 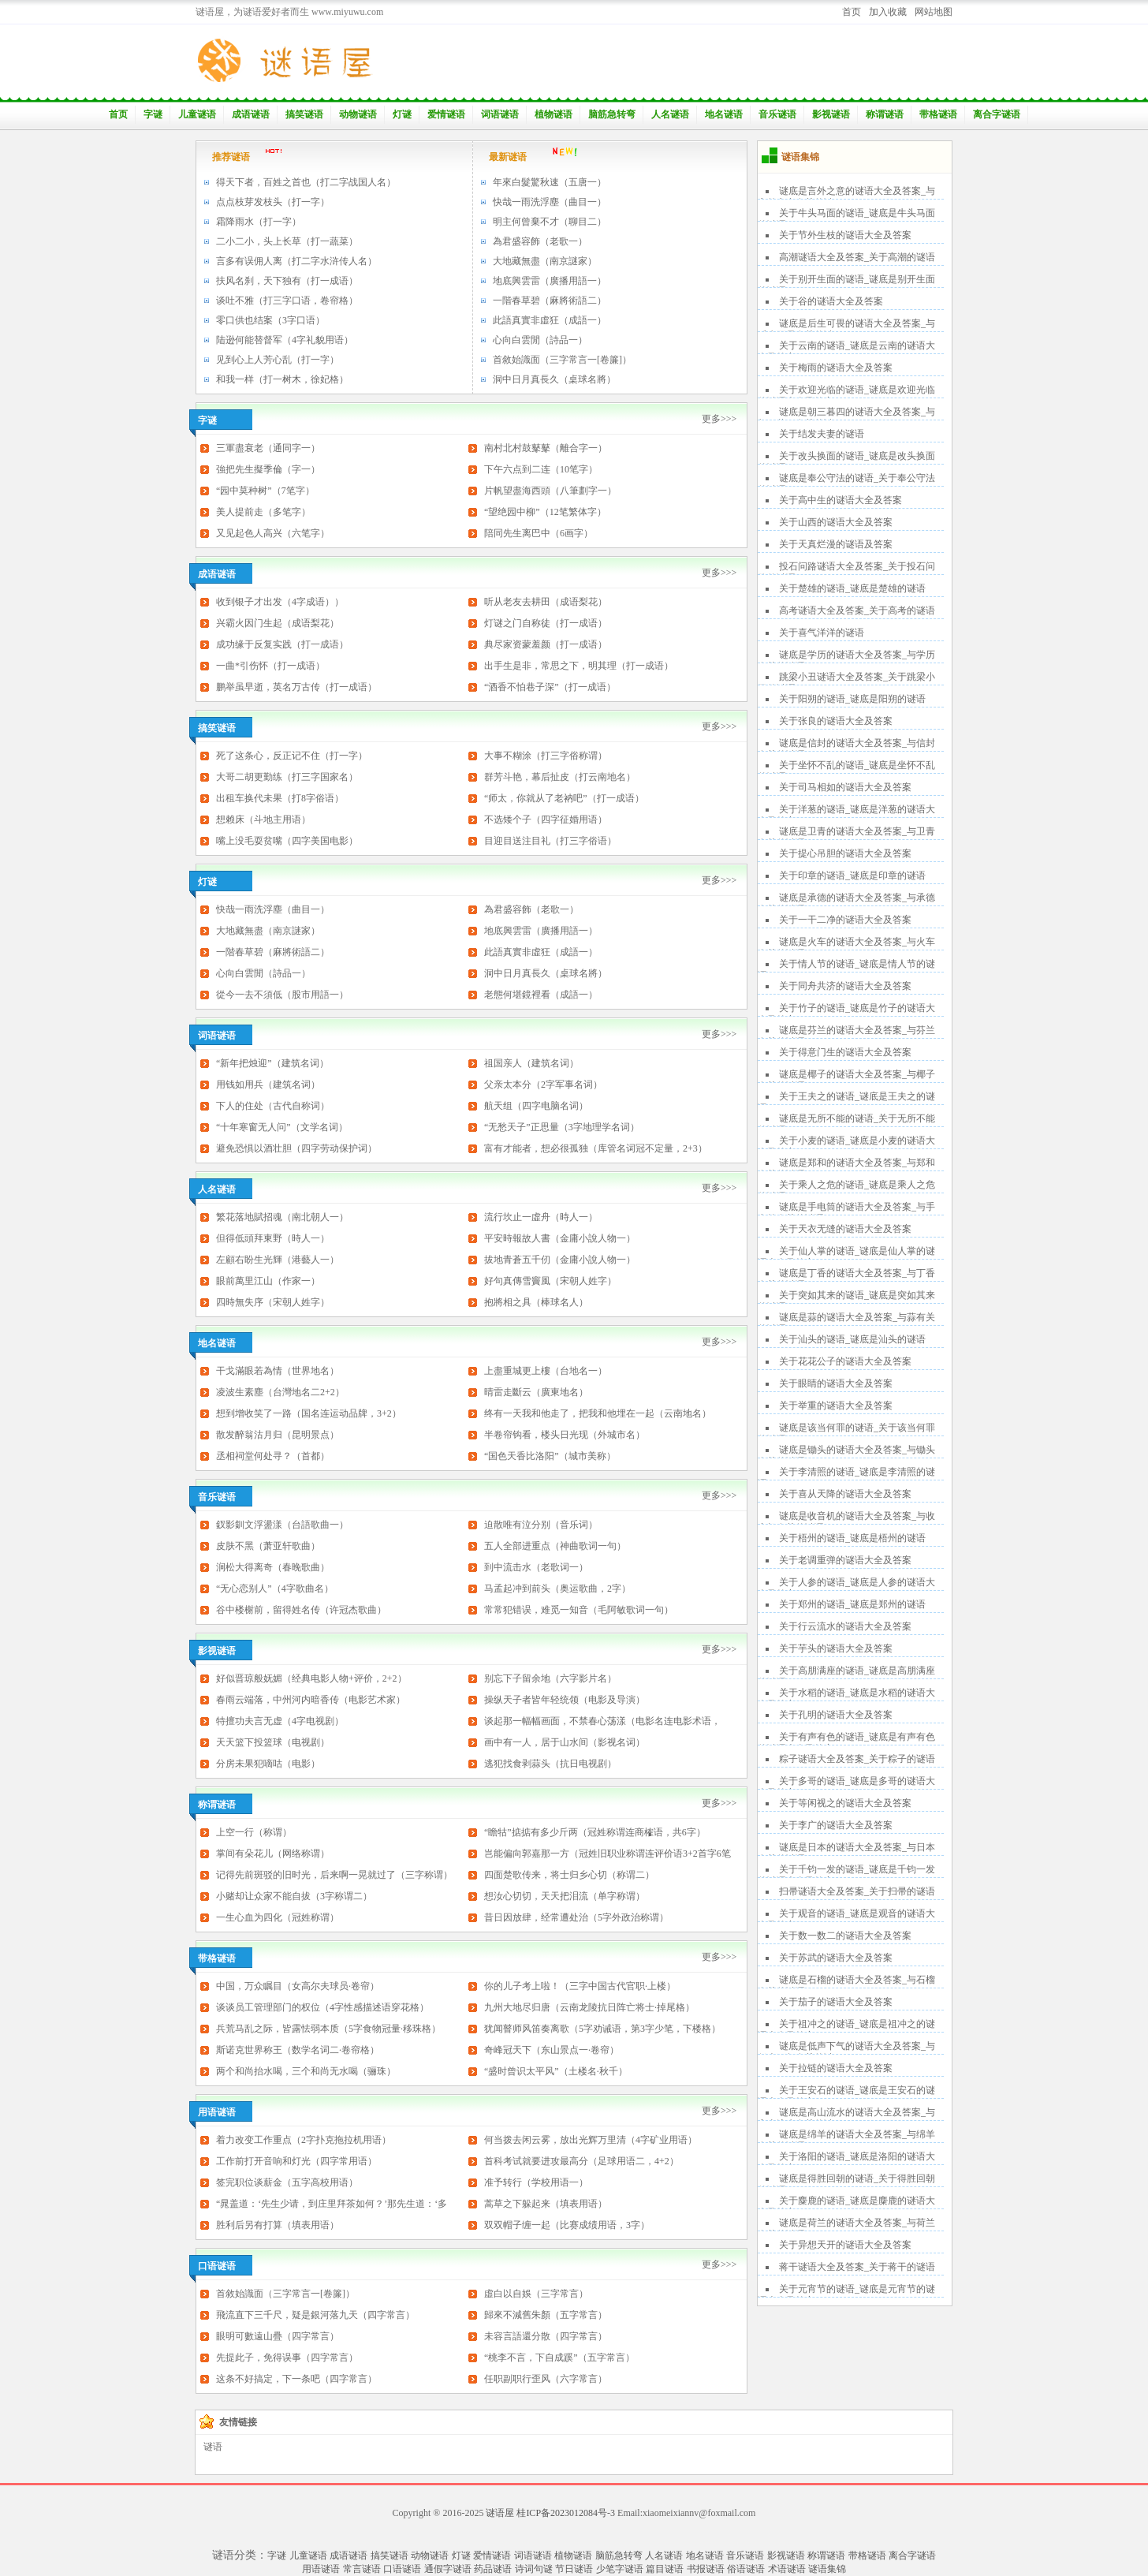 What do you see at coordinates (263, 819) in the screenshot?
I see `想赖床（斗地主用语）` at bounding box center [263, 819].